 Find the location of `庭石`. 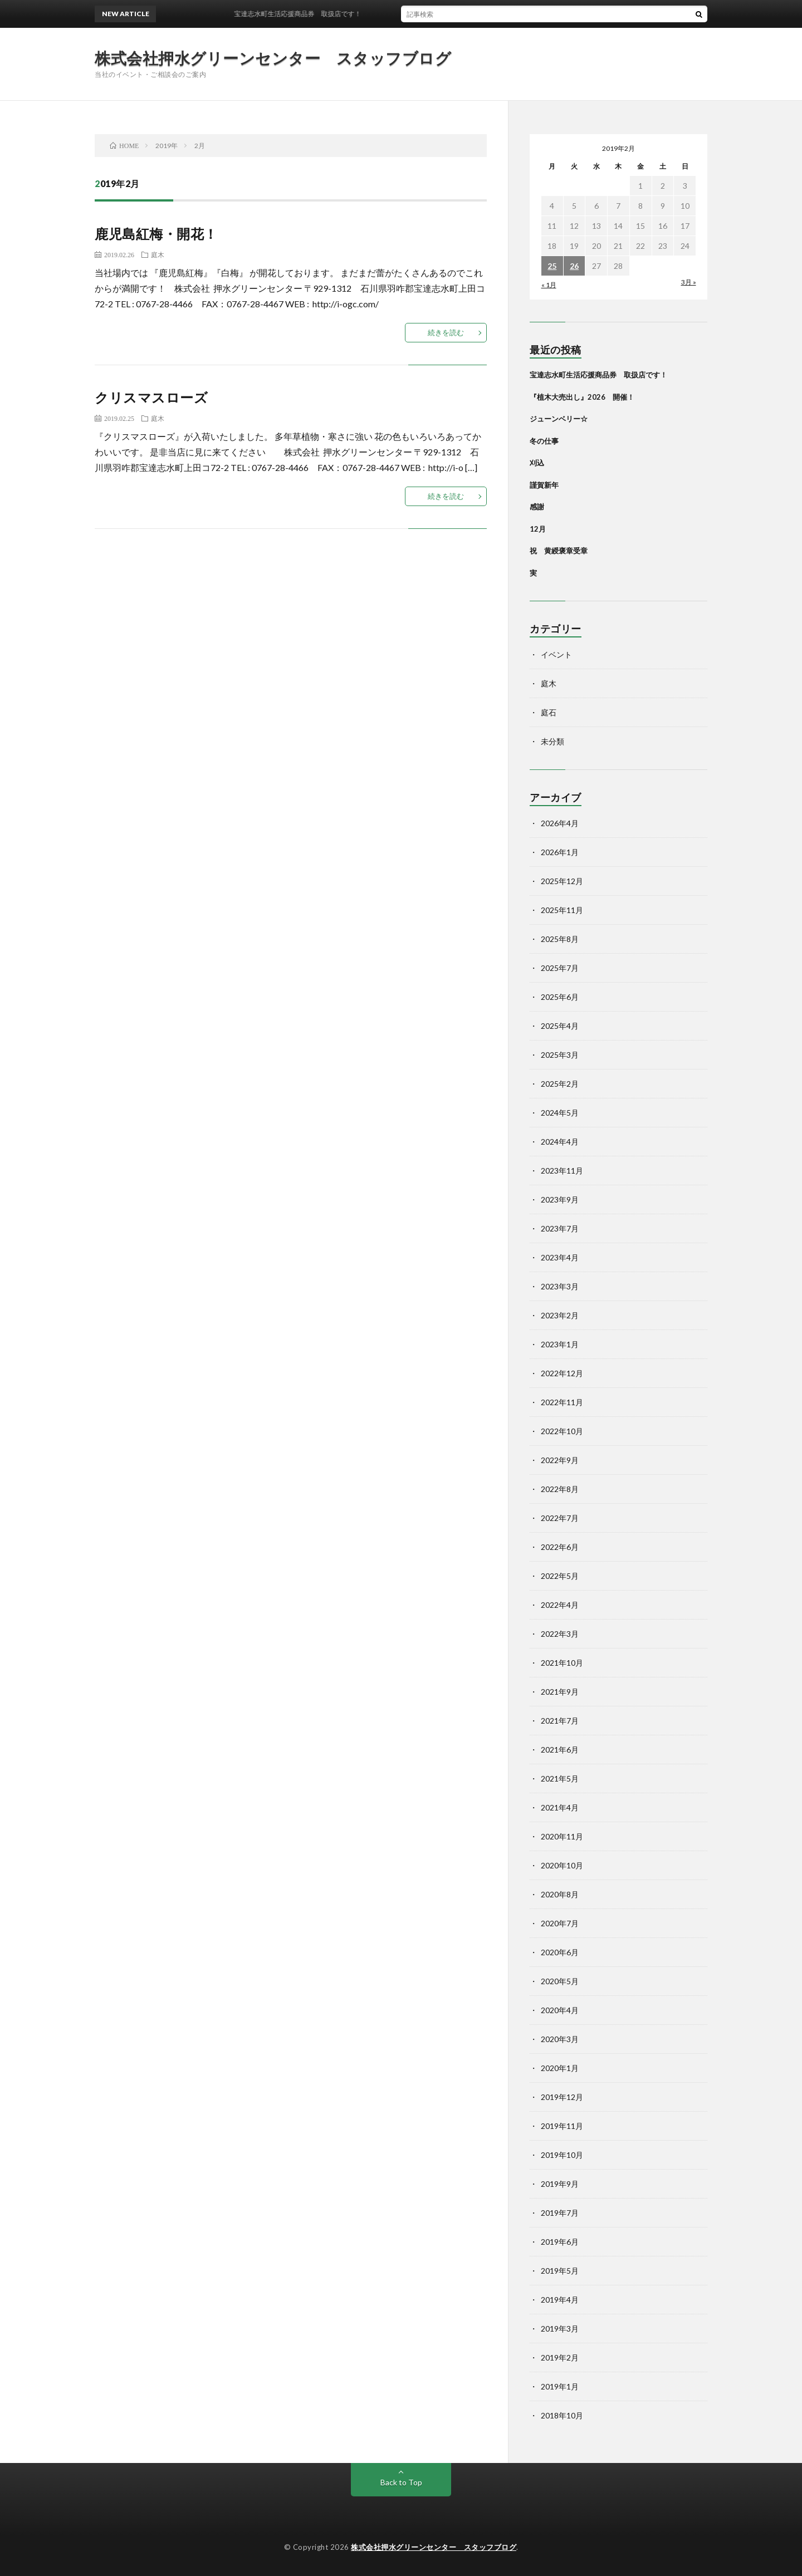

庭石 is located at coordinates (548, 712).